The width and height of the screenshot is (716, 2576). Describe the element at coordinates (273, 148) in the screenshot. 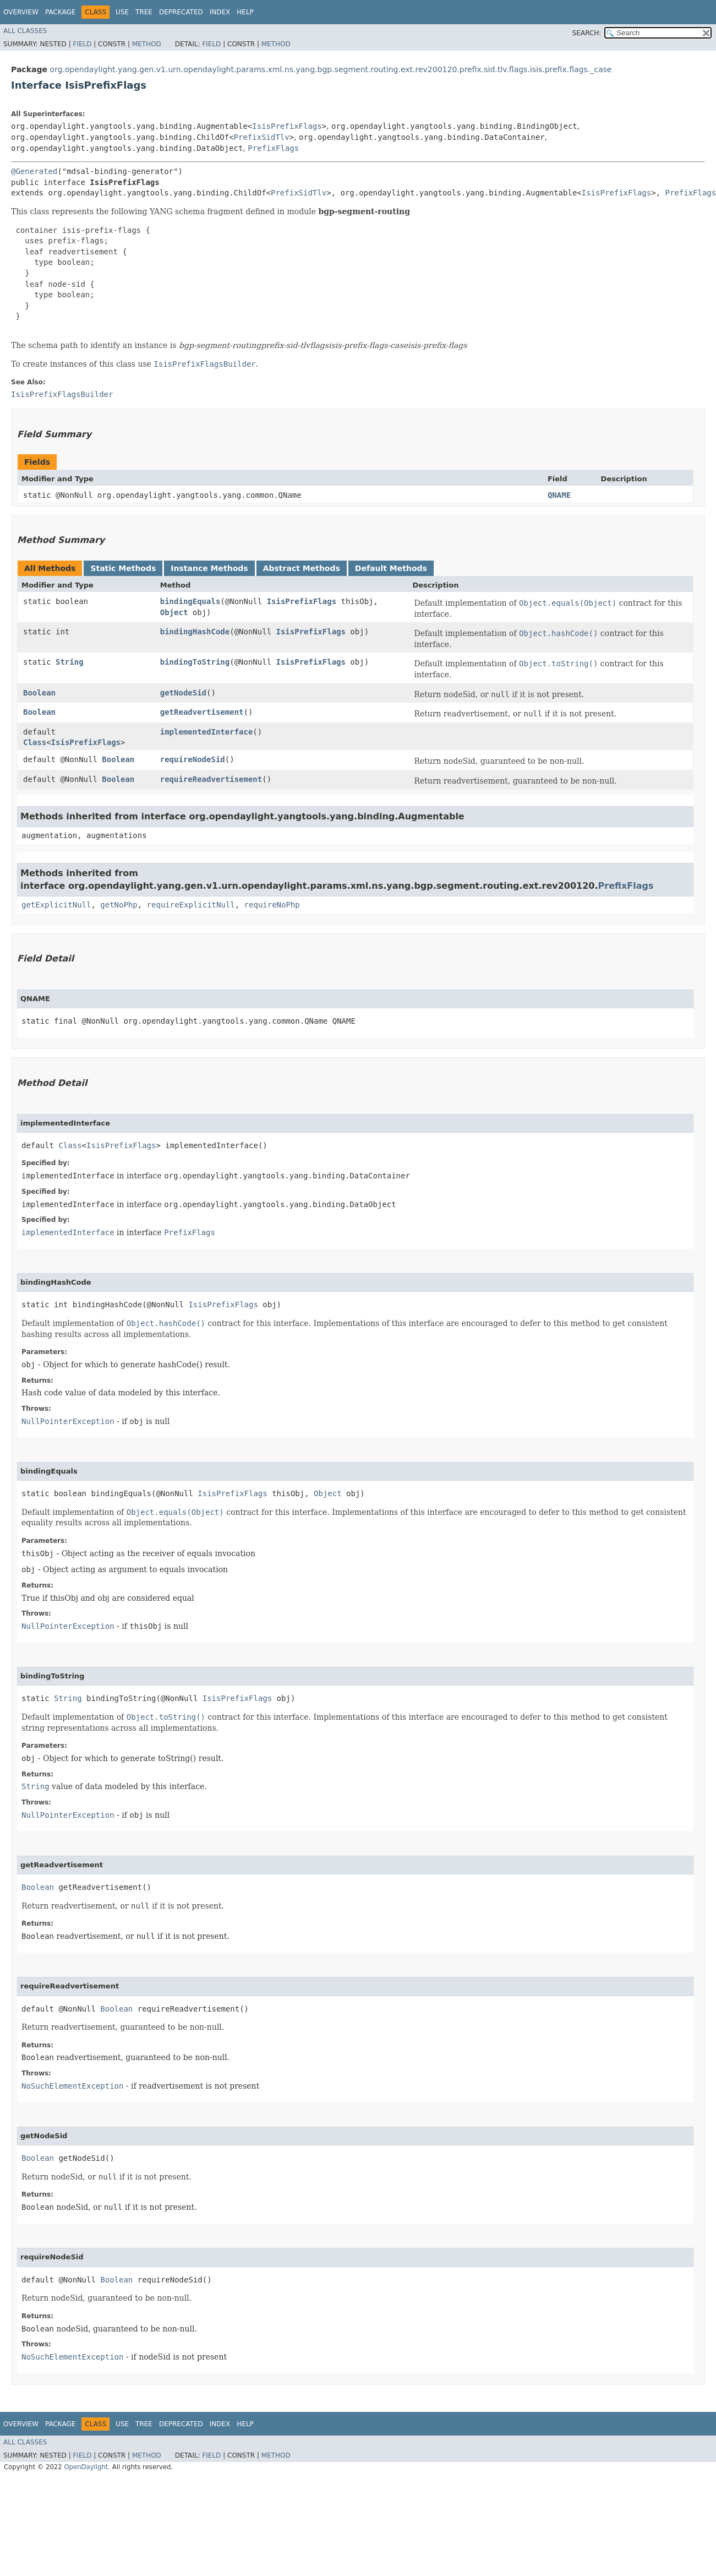

I see `PrefixFlags` at that location.